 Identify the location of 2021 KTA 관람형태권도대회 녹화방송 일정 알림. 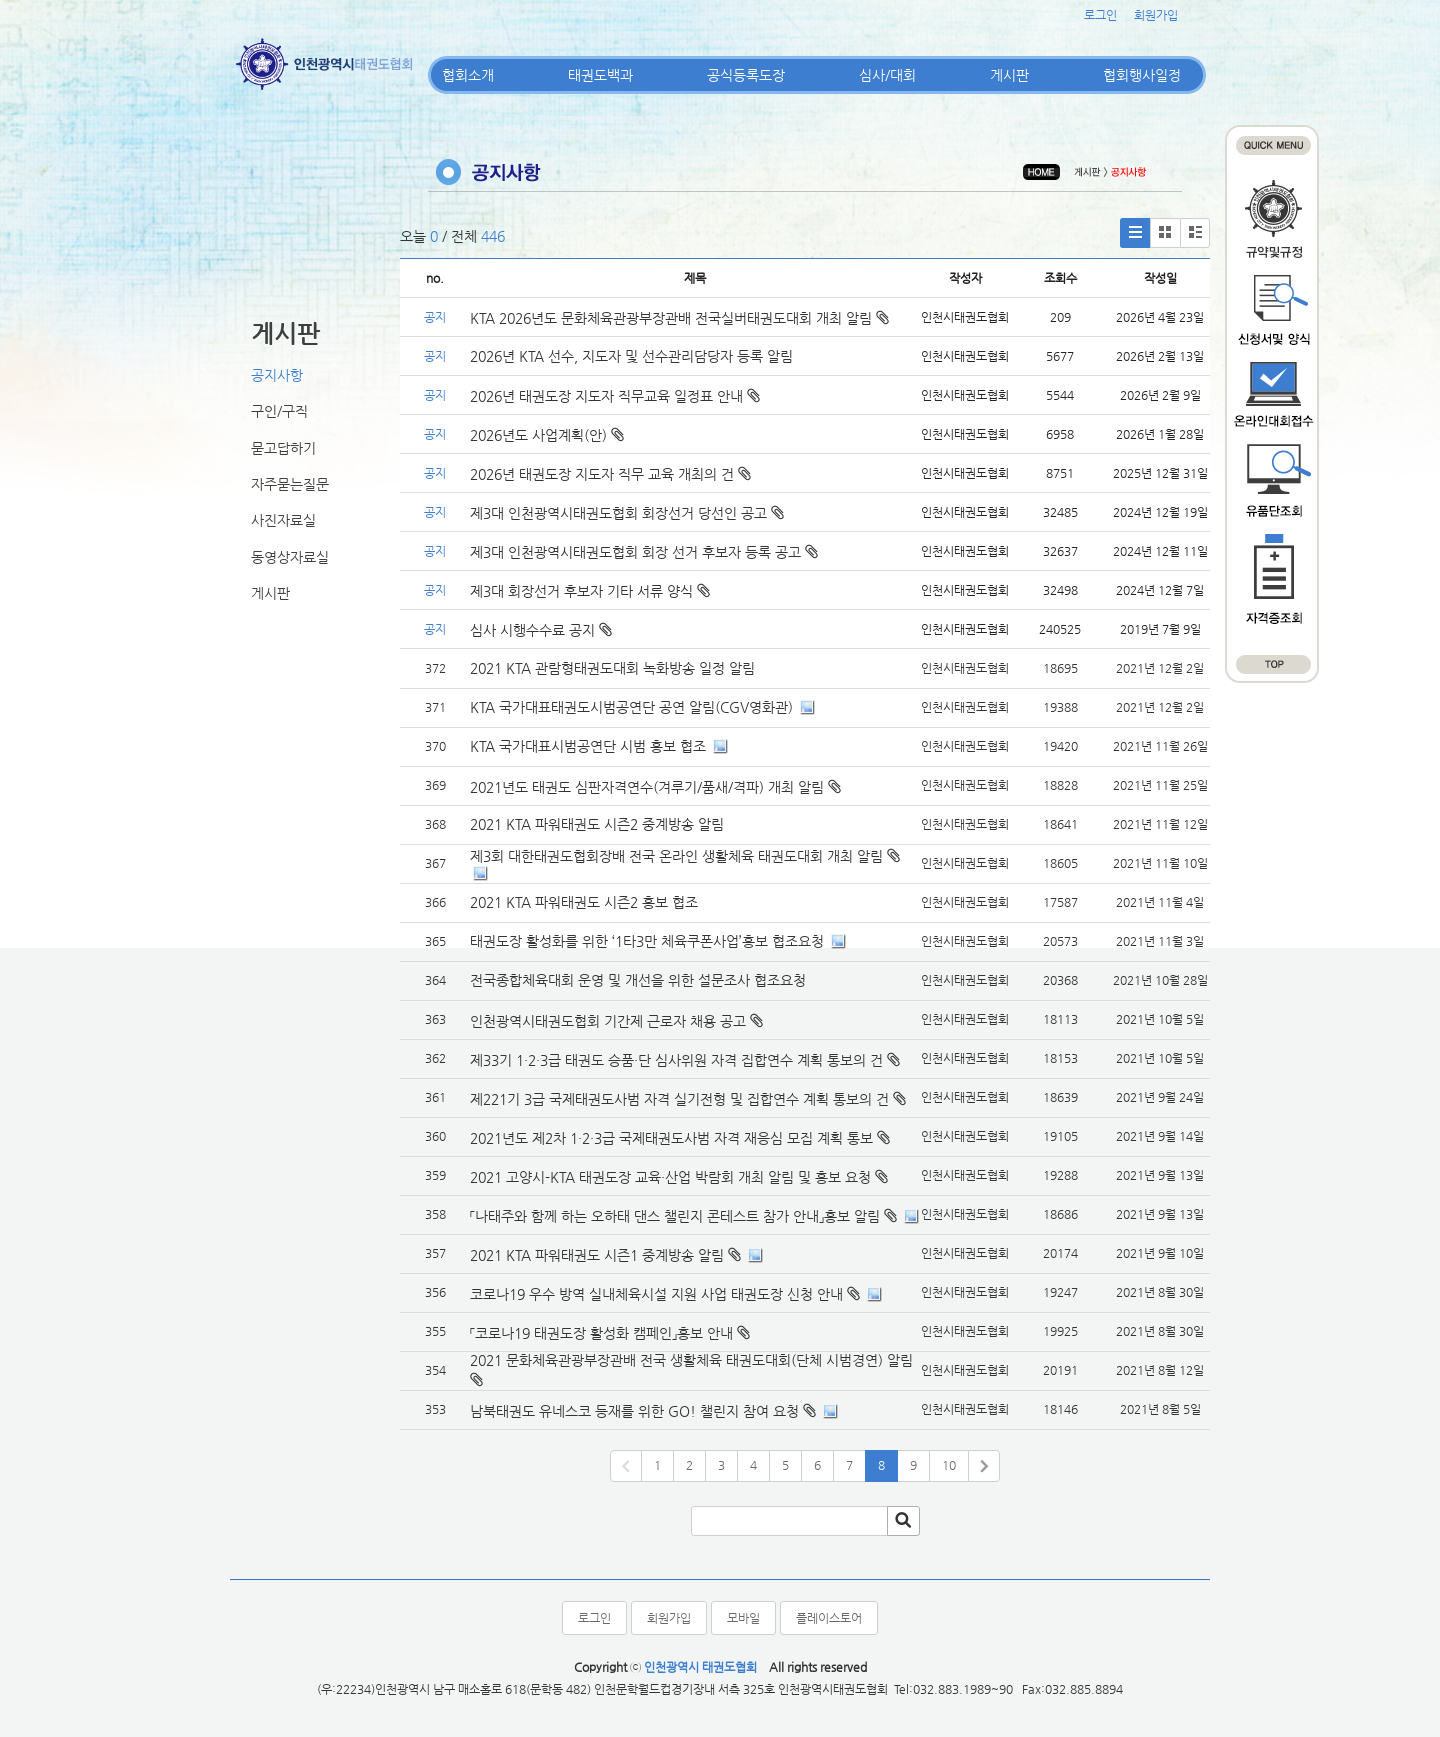
(612, 668).